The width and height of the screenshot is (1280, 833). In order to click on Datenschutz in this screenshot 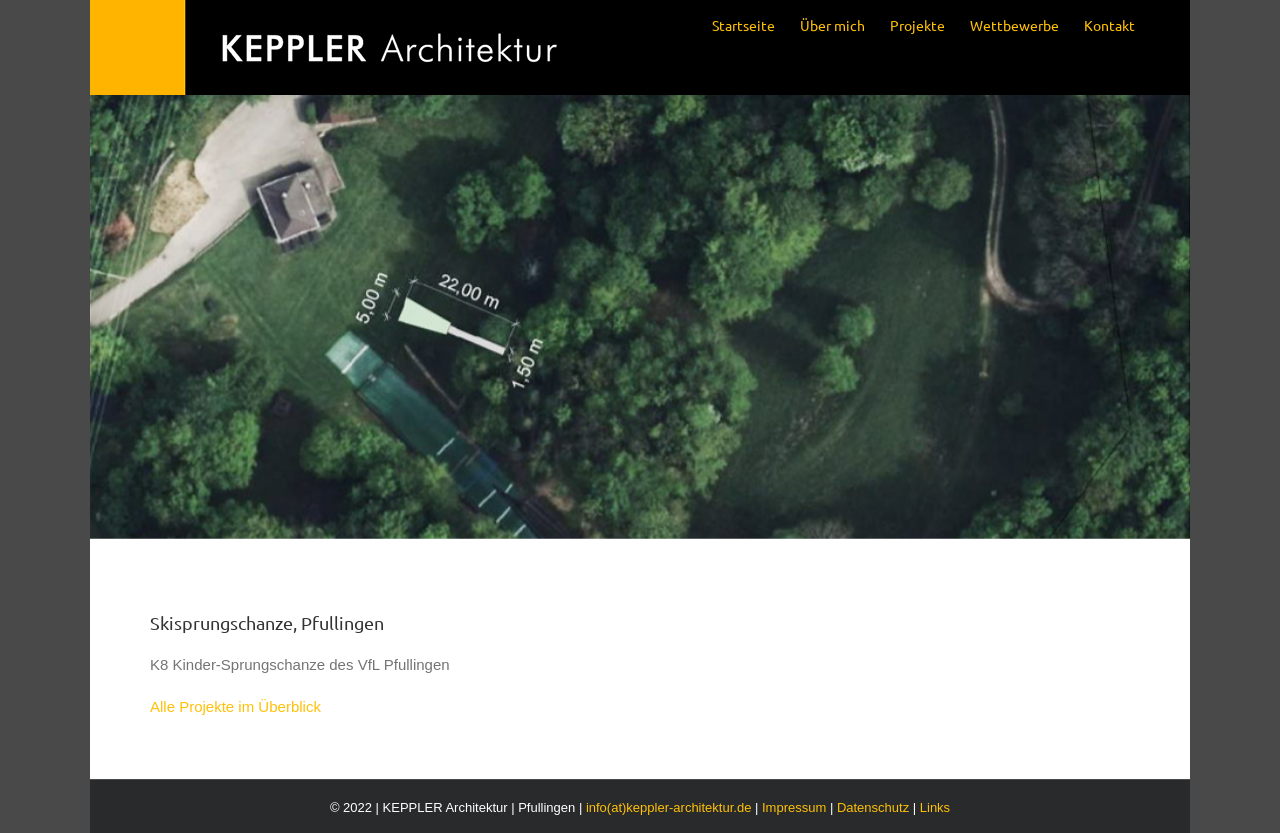, I will do `click(873, 807)`.